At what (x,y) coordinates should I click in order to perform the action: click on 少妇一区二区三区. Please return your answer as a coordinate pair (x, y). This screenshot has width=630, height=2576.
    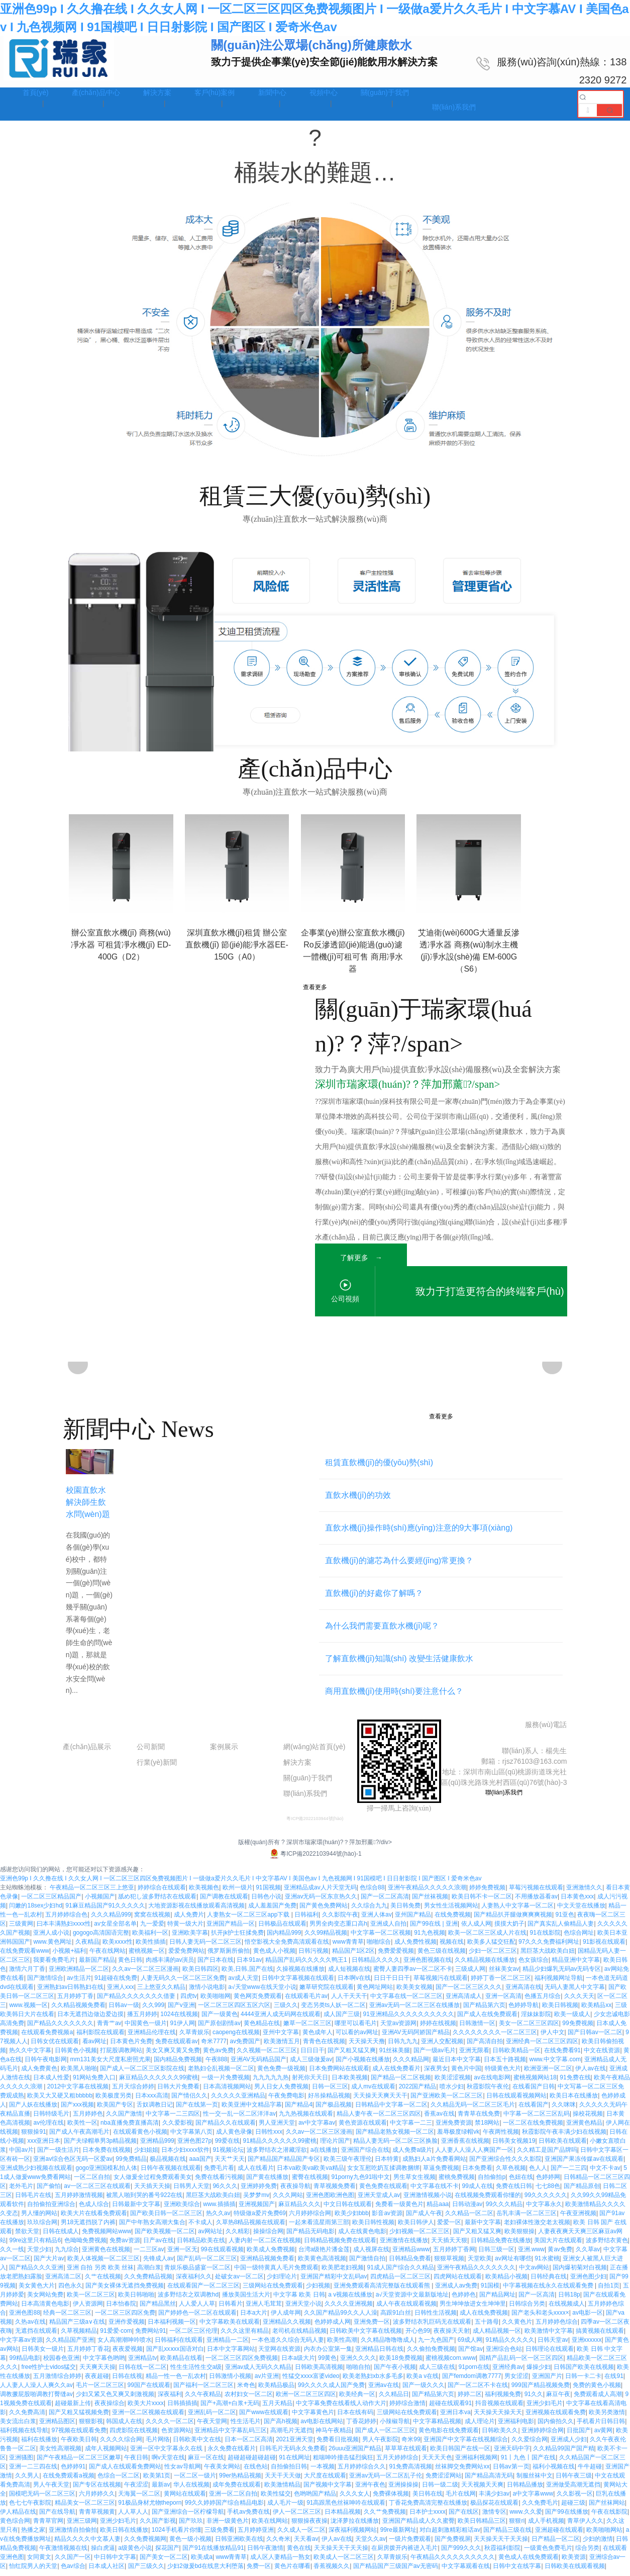
    Looking at the image, I should click on (493, 1956).